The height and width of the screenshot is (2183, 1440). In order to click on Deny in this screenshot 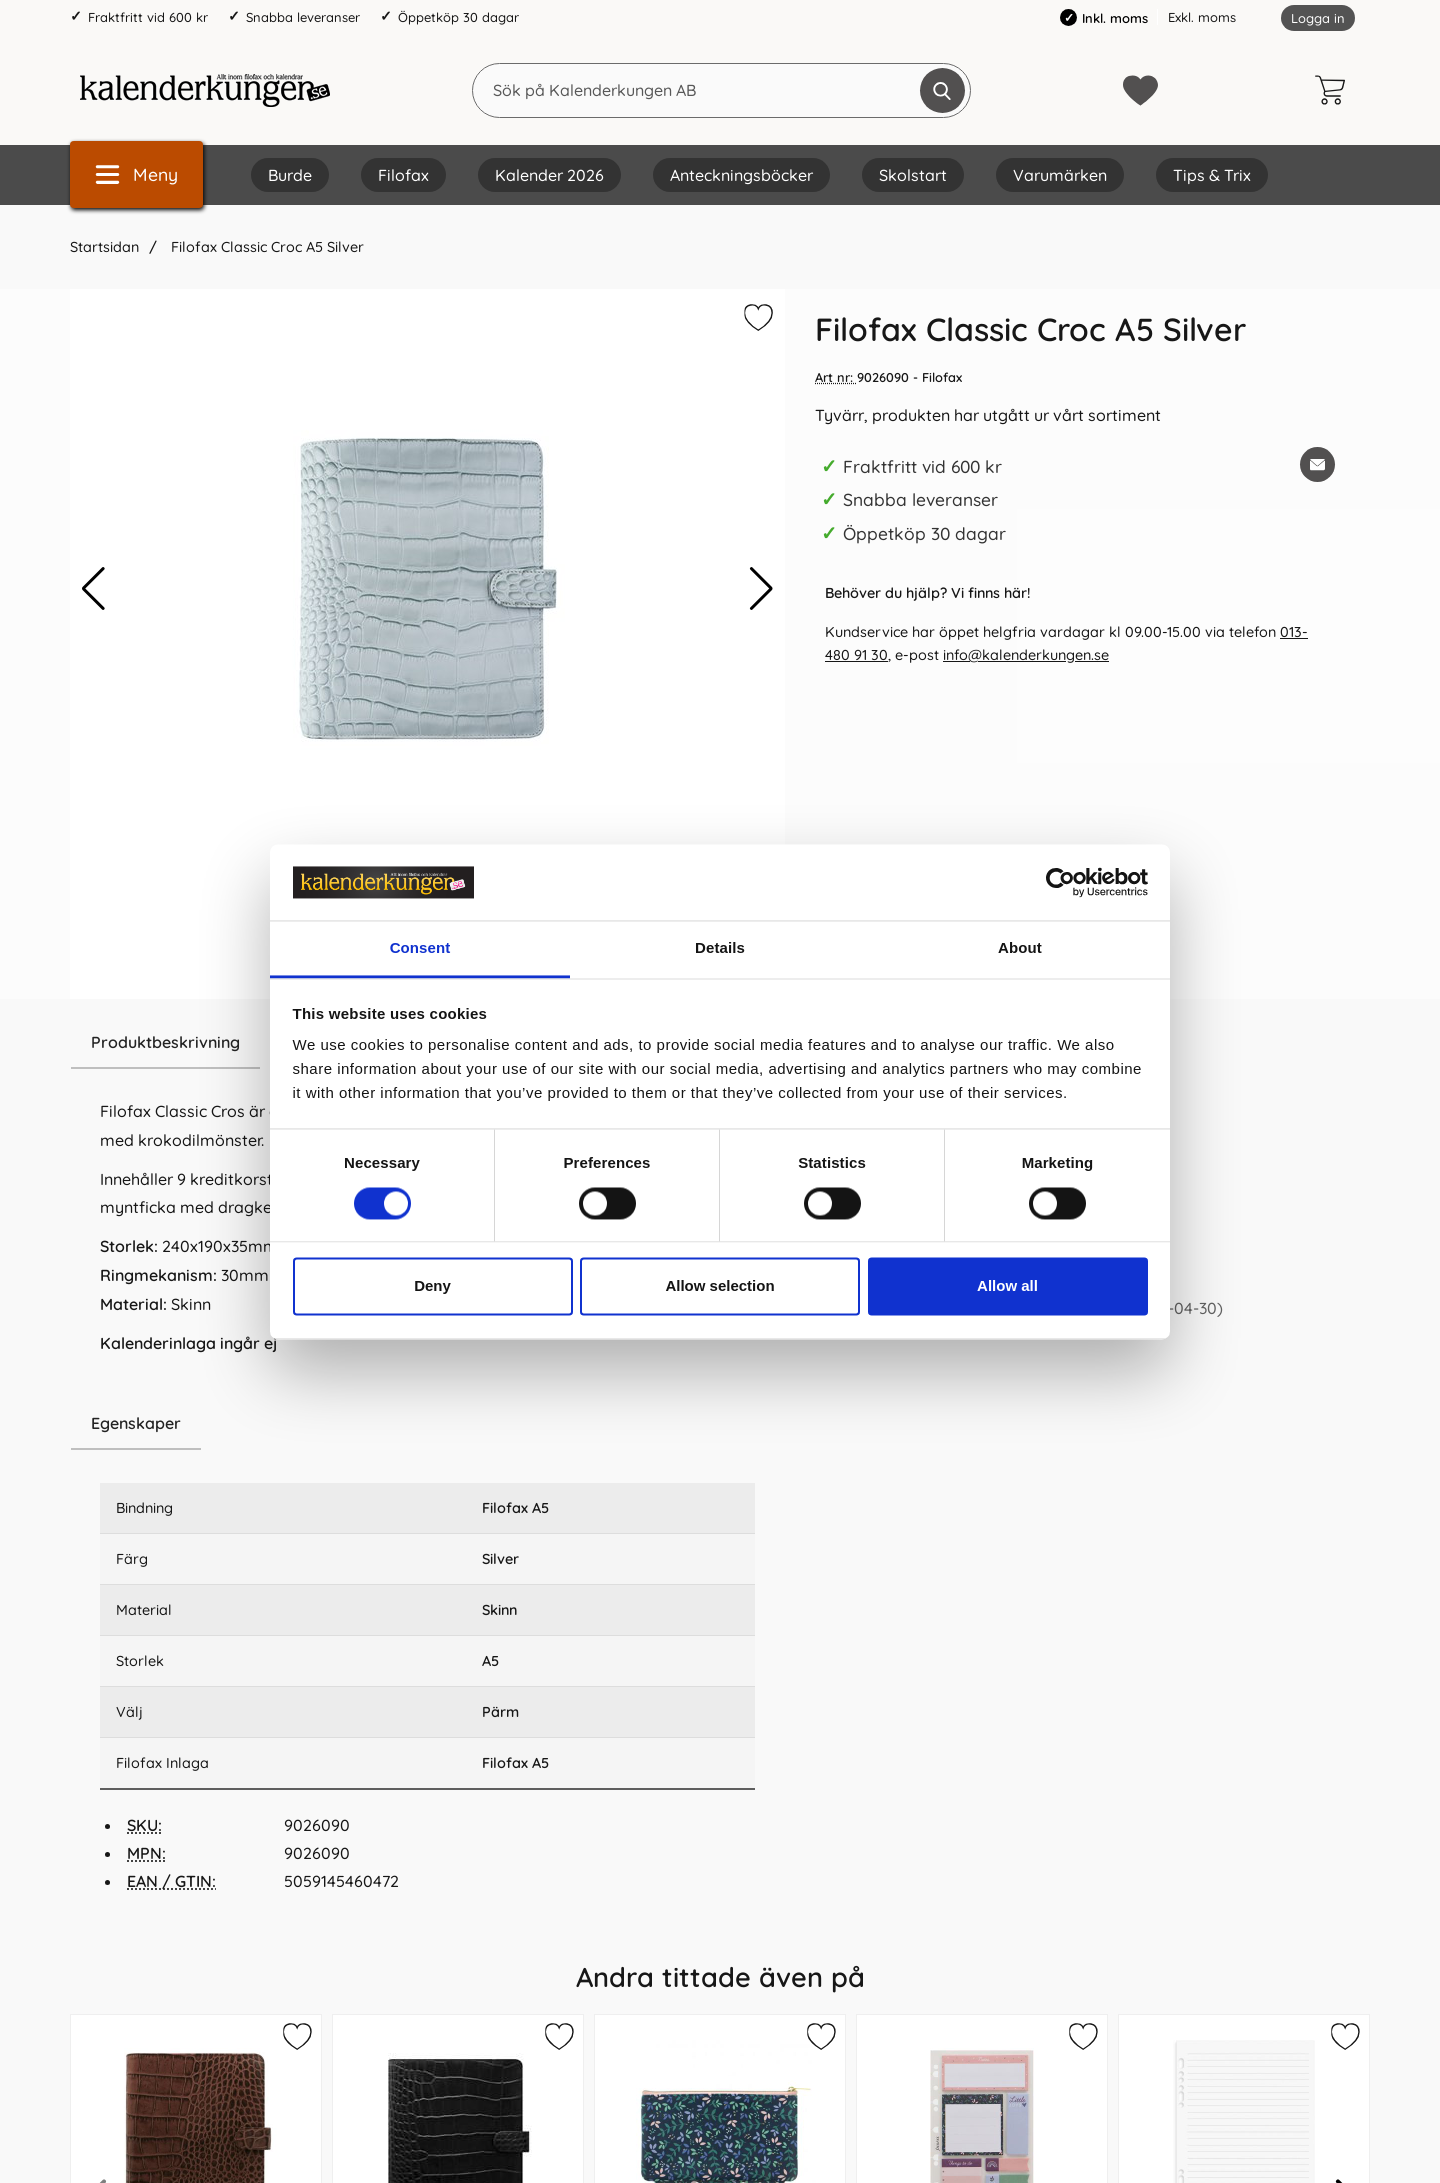, I will do `click(432, 1286)`.